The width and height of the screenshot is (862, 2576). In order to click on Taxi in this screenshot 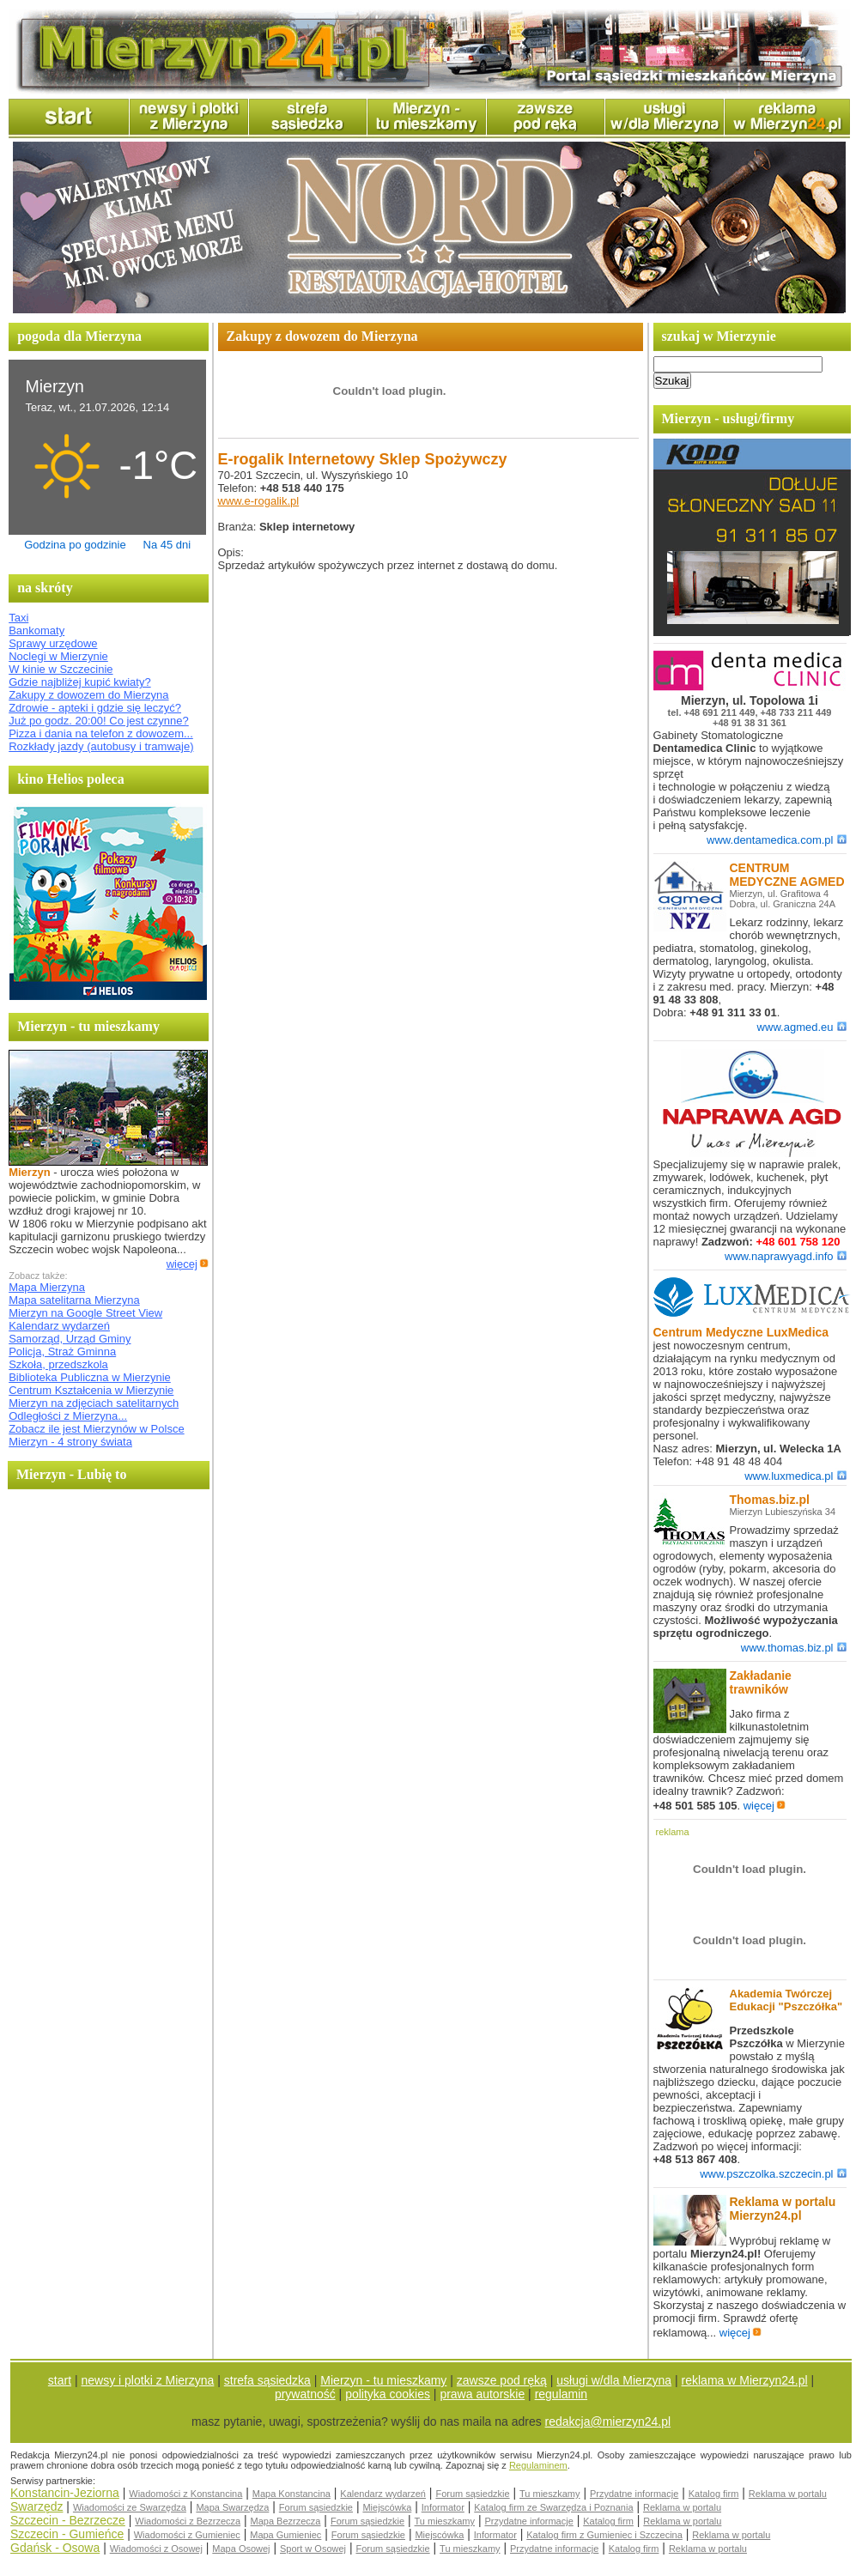, I will do `click(18, 617)`.